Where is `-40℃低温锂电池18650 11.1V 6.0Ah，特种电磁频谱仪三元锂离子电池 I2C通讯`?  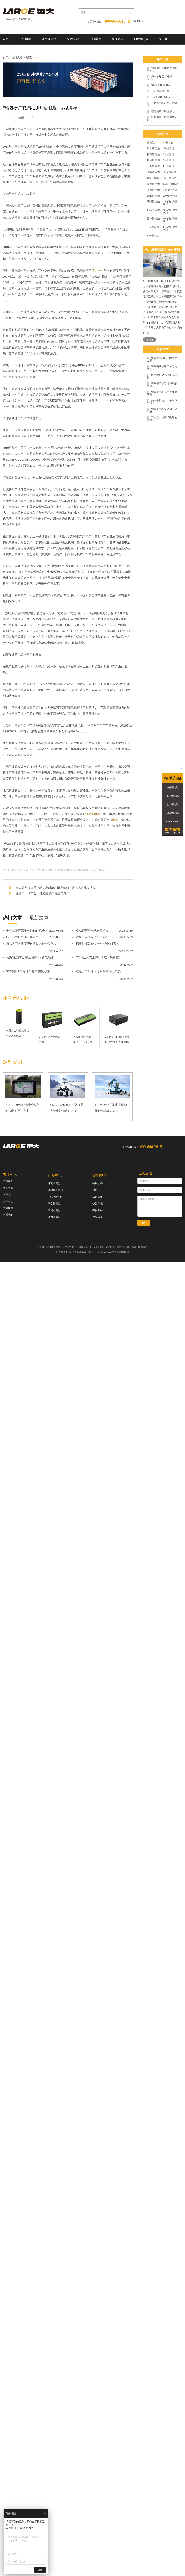
-40℃低温锂电池18650 11.1V 6.0Ah，特种电磁频谱仪三元锂离子电池 I2C通讯 is located at coordinates (83, 1040).